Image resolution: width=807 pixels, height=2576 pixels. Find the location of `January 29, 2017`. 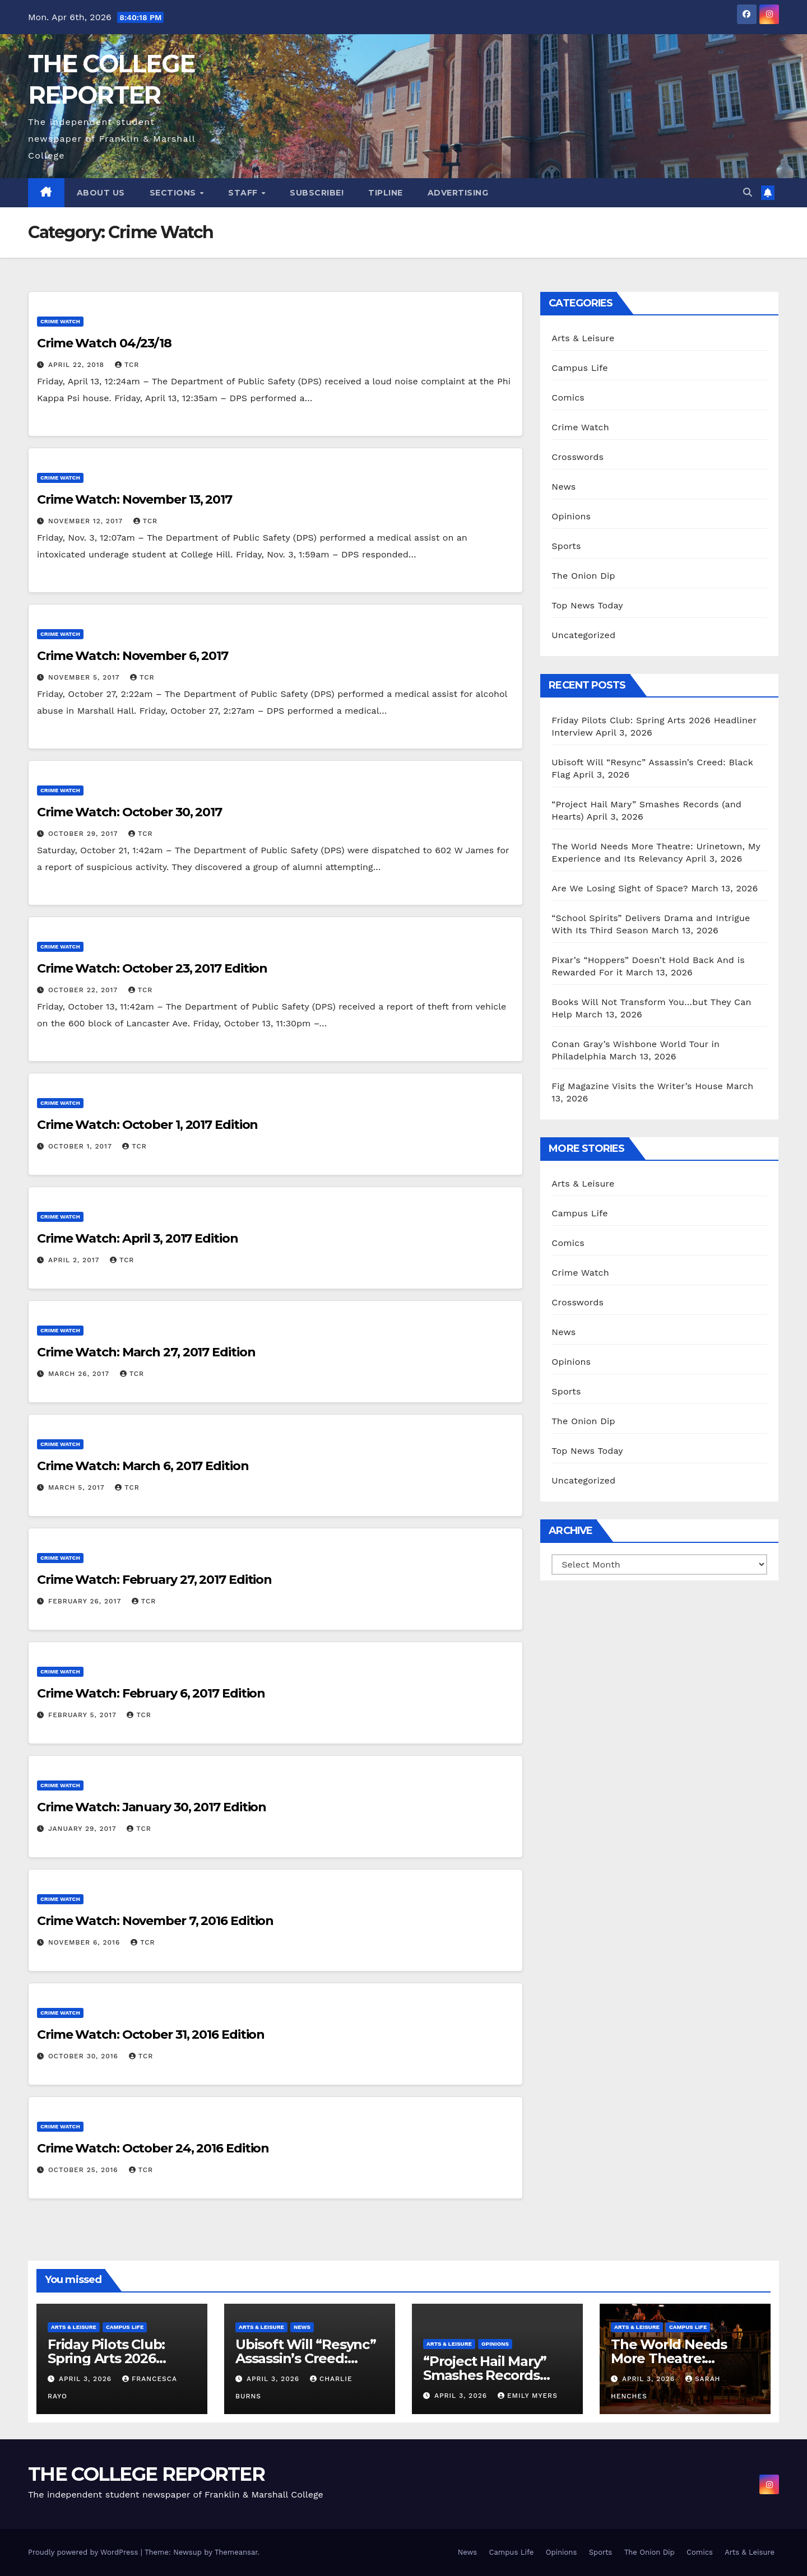

January 29, 2017 is located at coordinates (83, 1829).